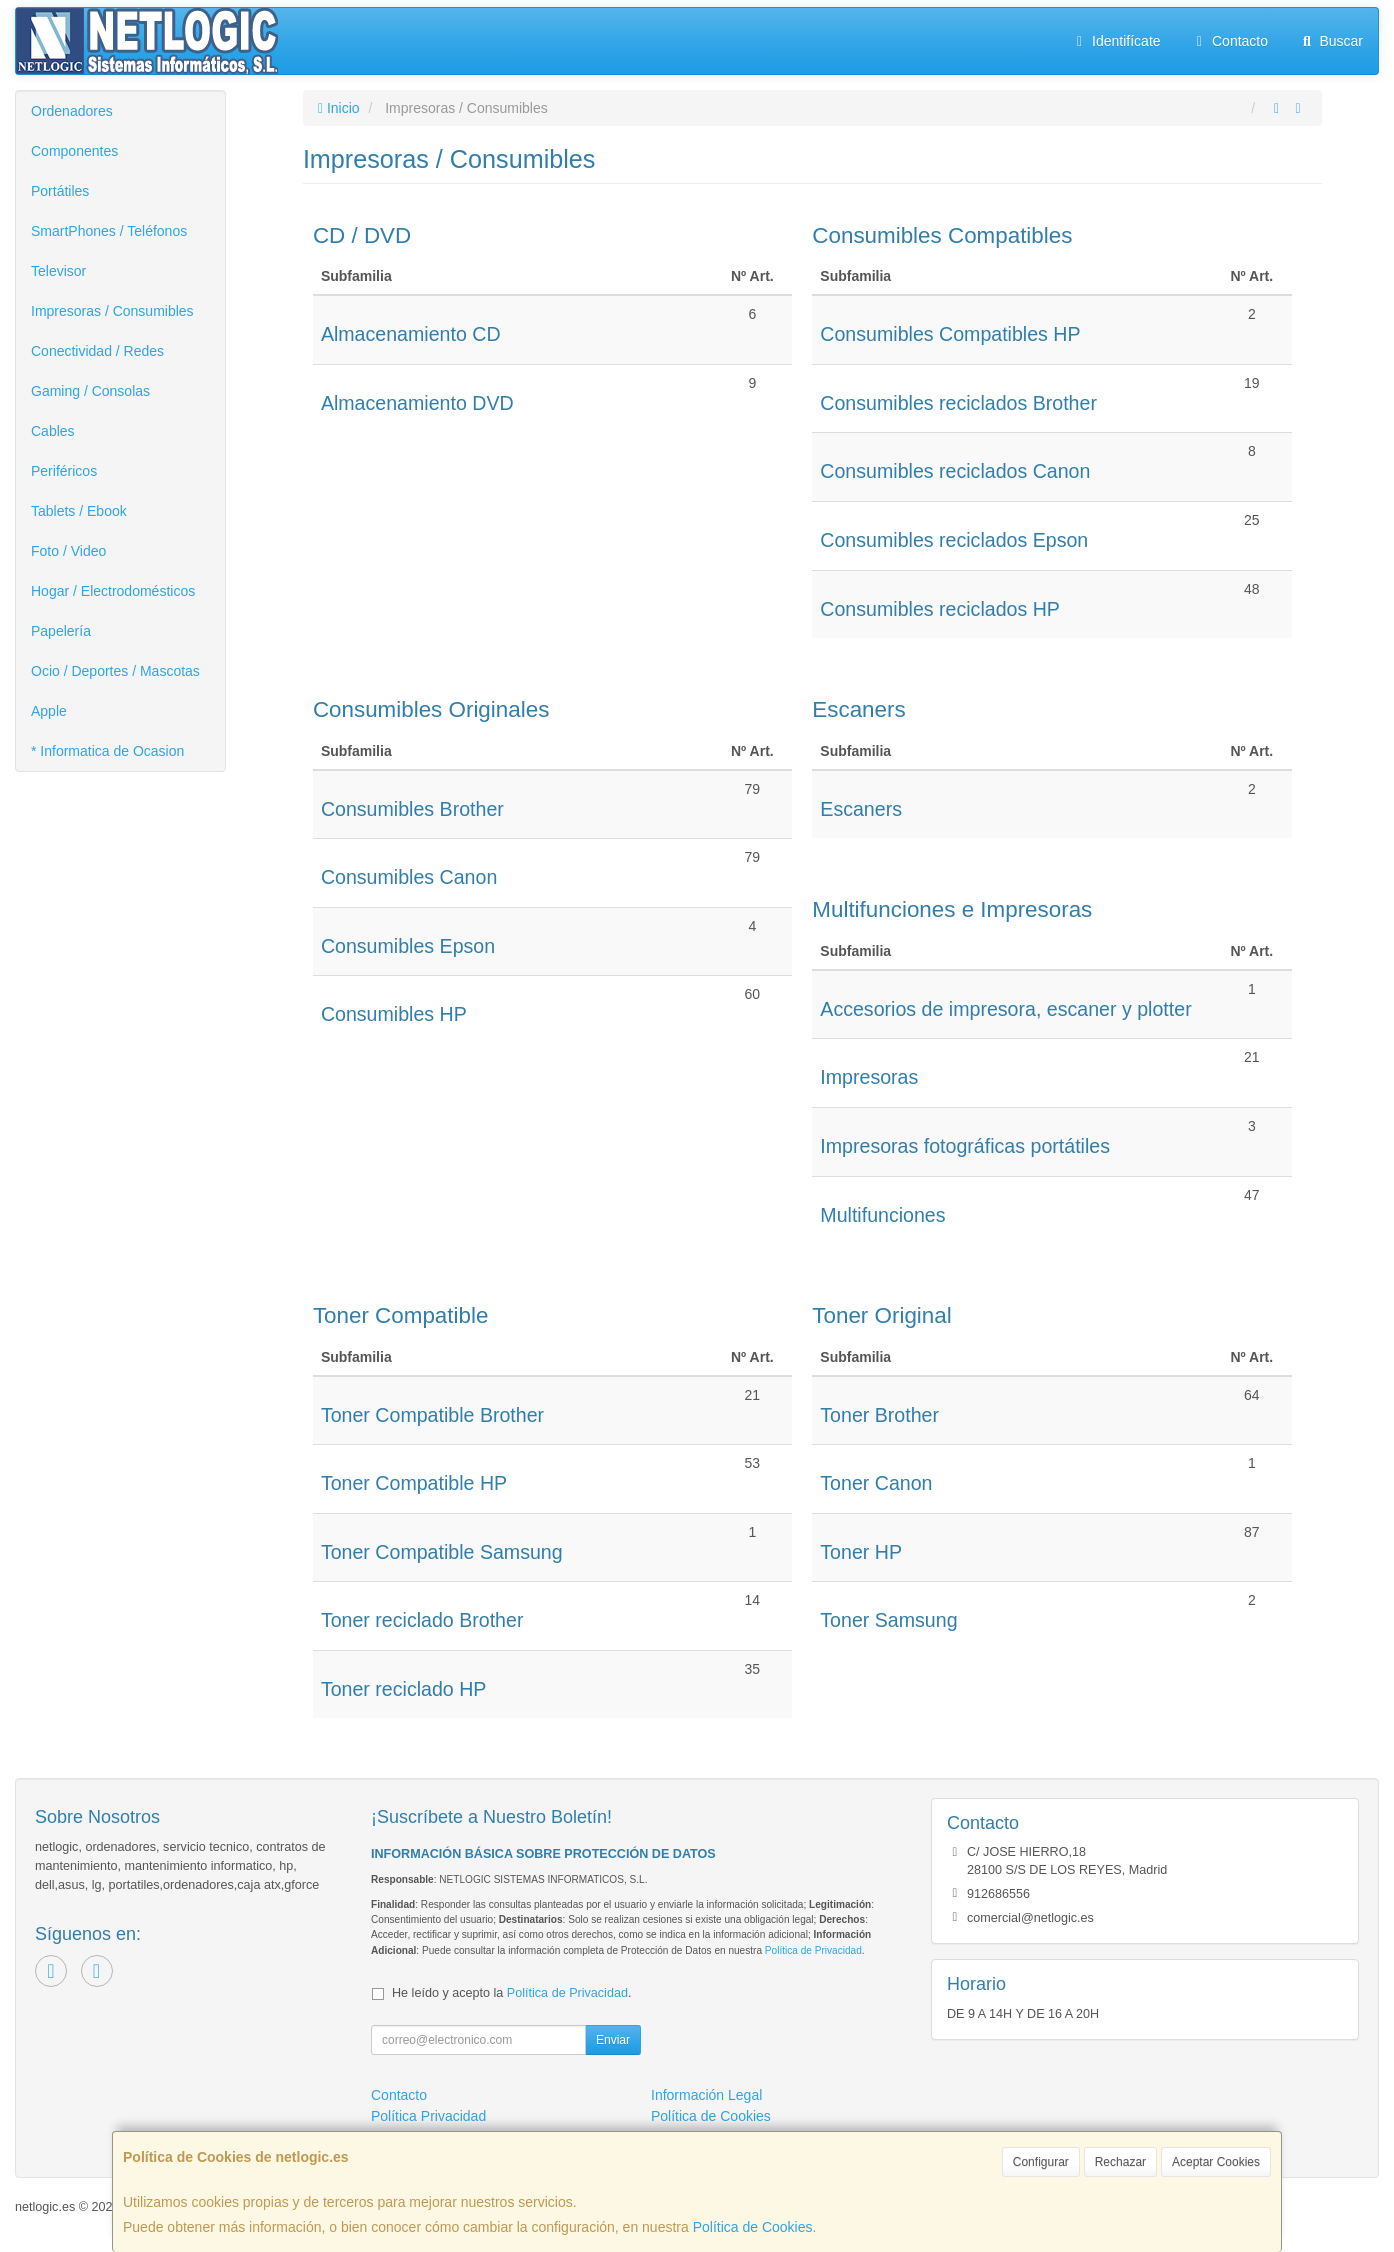  Describe the element at coordinates (53, 431) in the screenshot. I see `Cables` at that location.